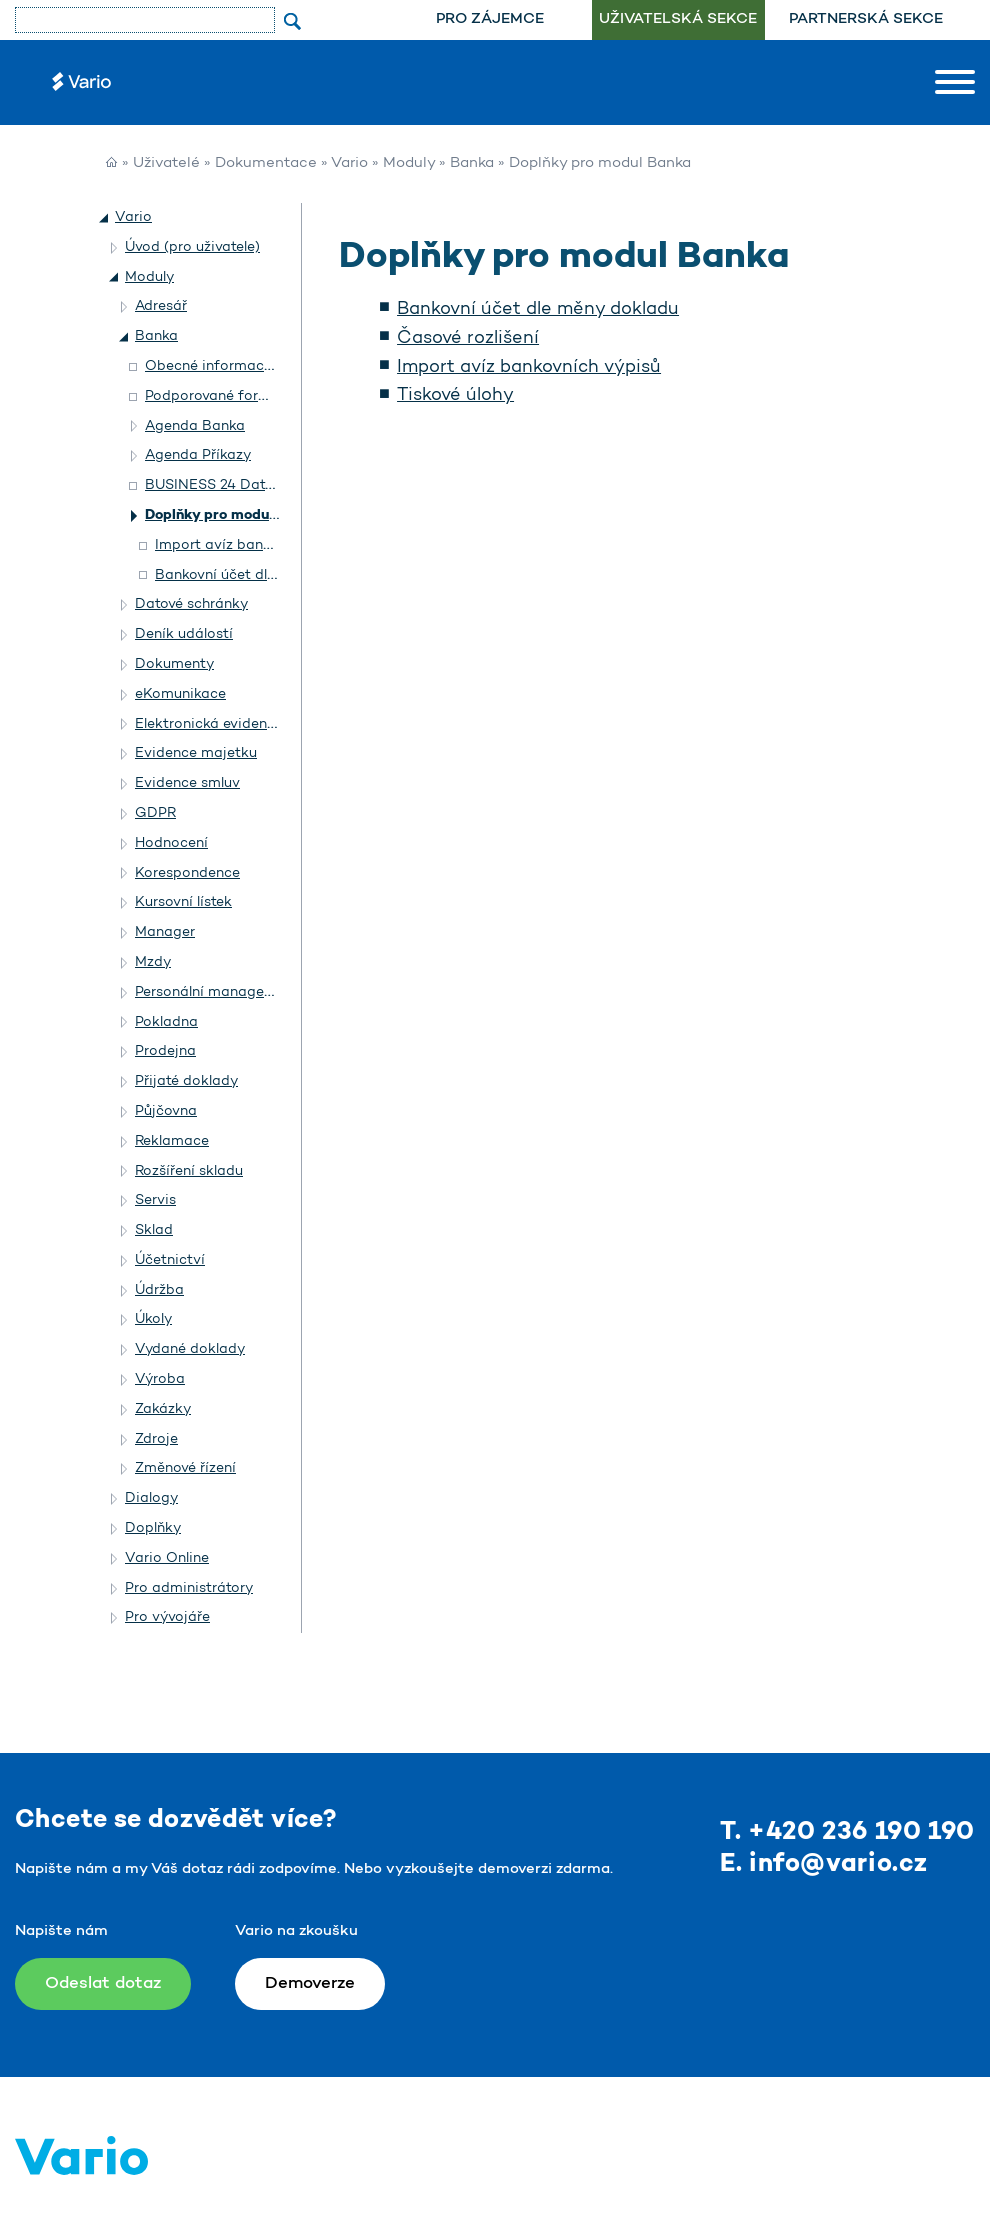 The width and height of the screenshot is (990, 2234). I want to click on Sklad, so click(154, 1230).